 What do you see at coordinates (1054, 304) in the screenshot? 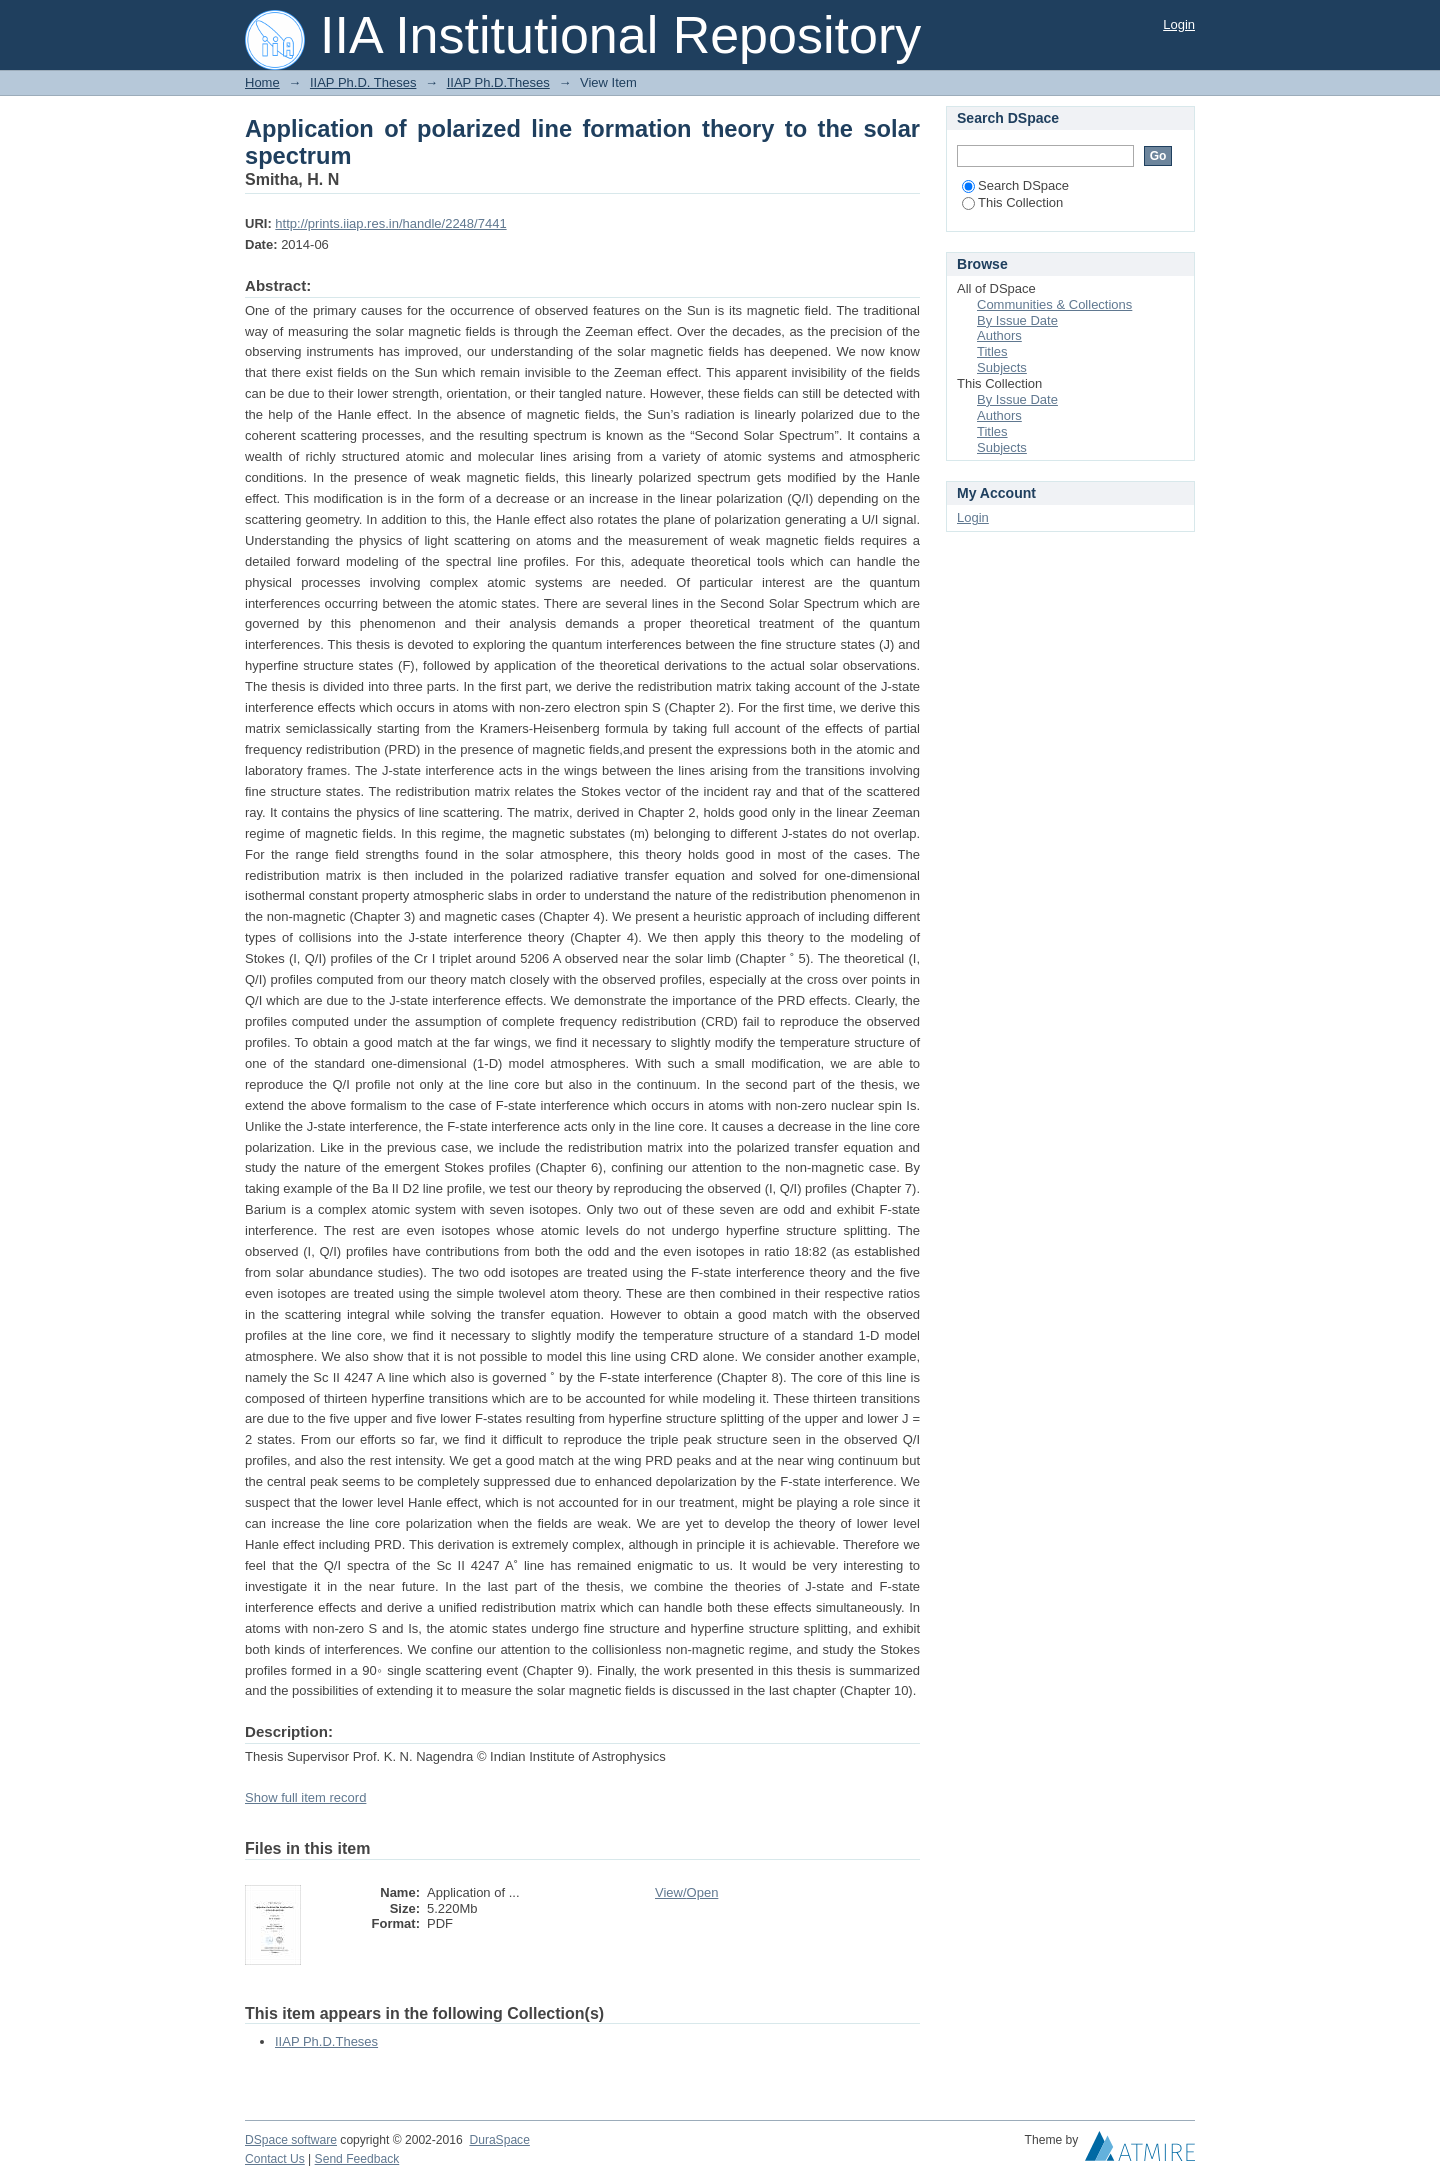
I see `Communities & Collections` at bounding box center [1054, 304].